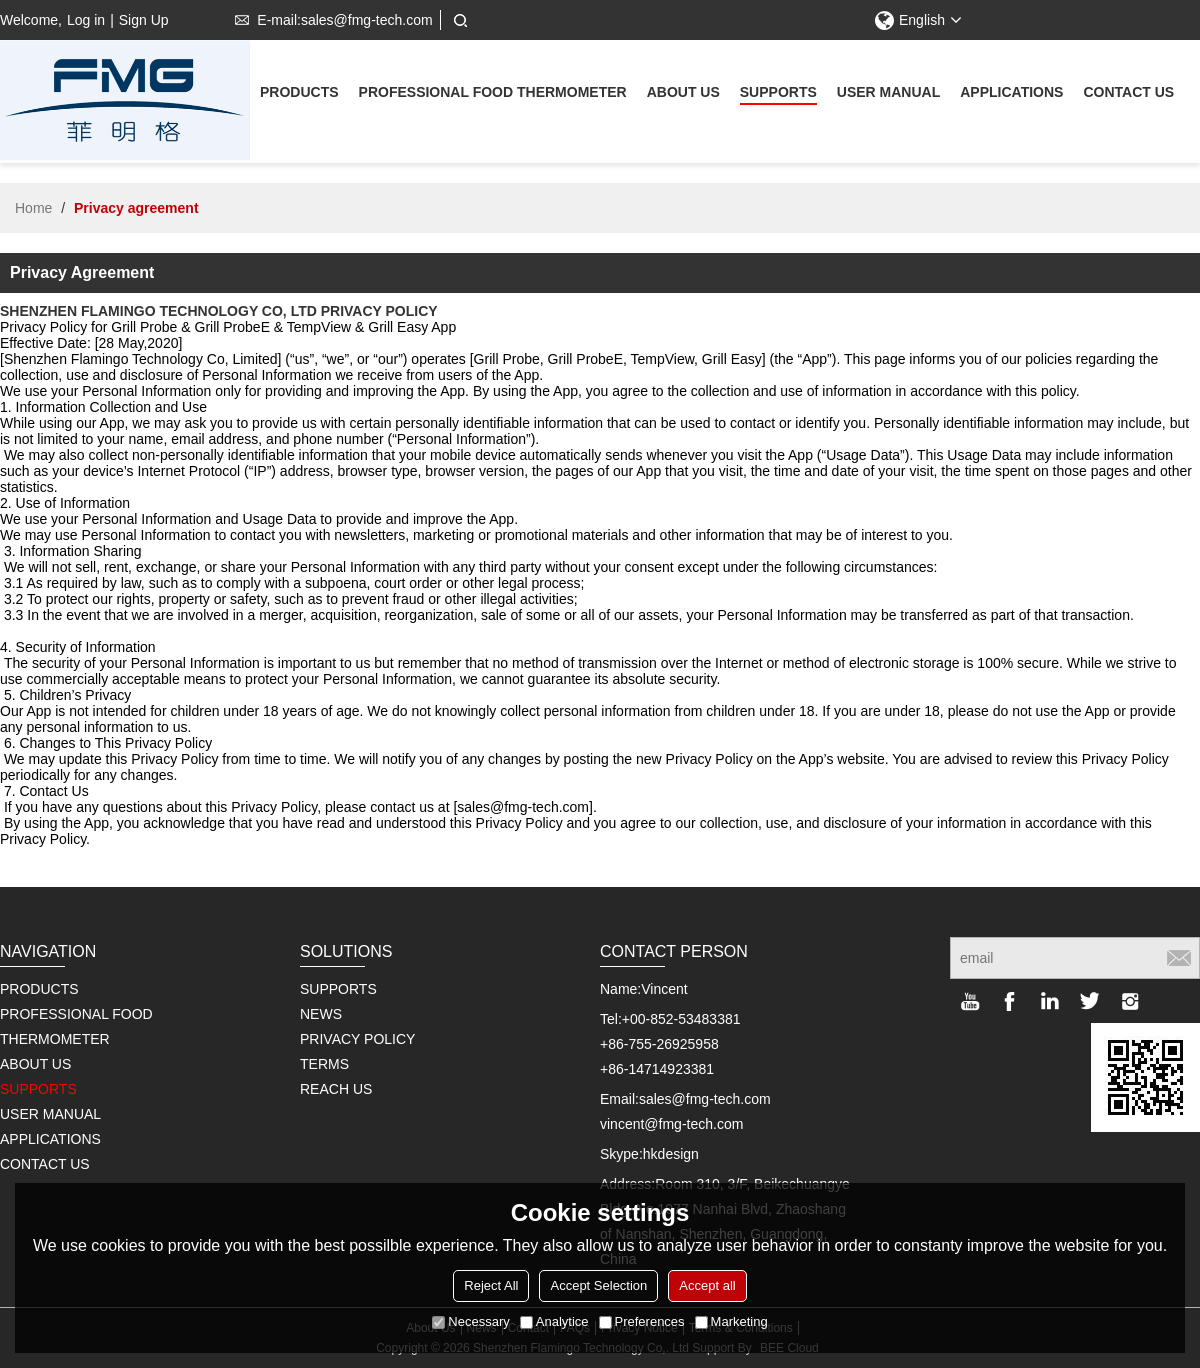 Image resolution: width=1200 pixels, height=1368 pixels. I want to click on Applications, so click(1011, 94).